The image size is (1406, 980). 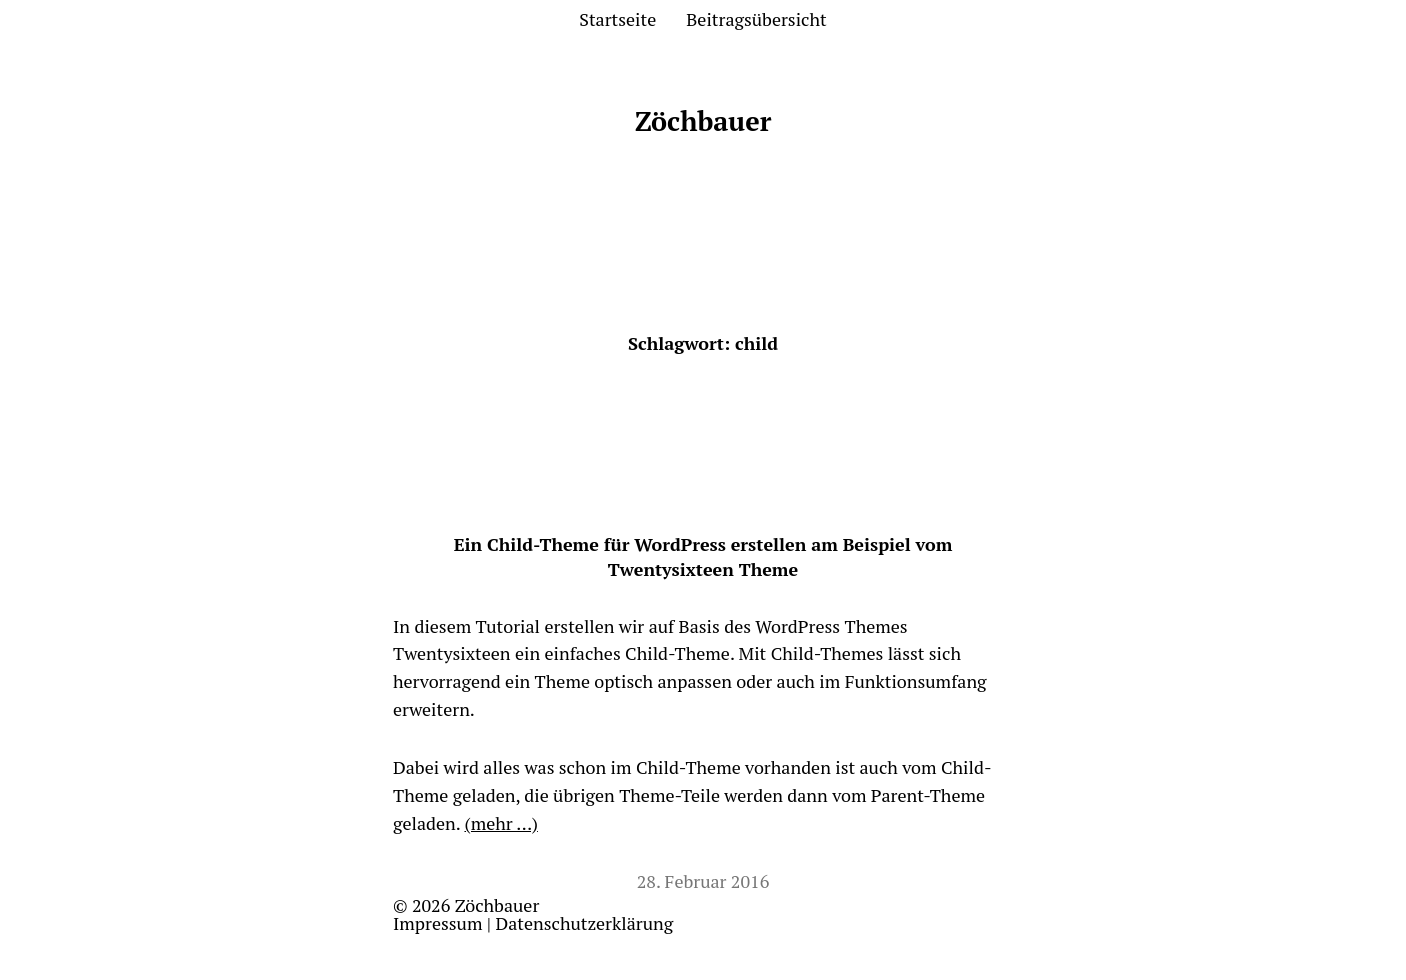 I want to click on 28. Februar 2016, so click(x=703, y=881).